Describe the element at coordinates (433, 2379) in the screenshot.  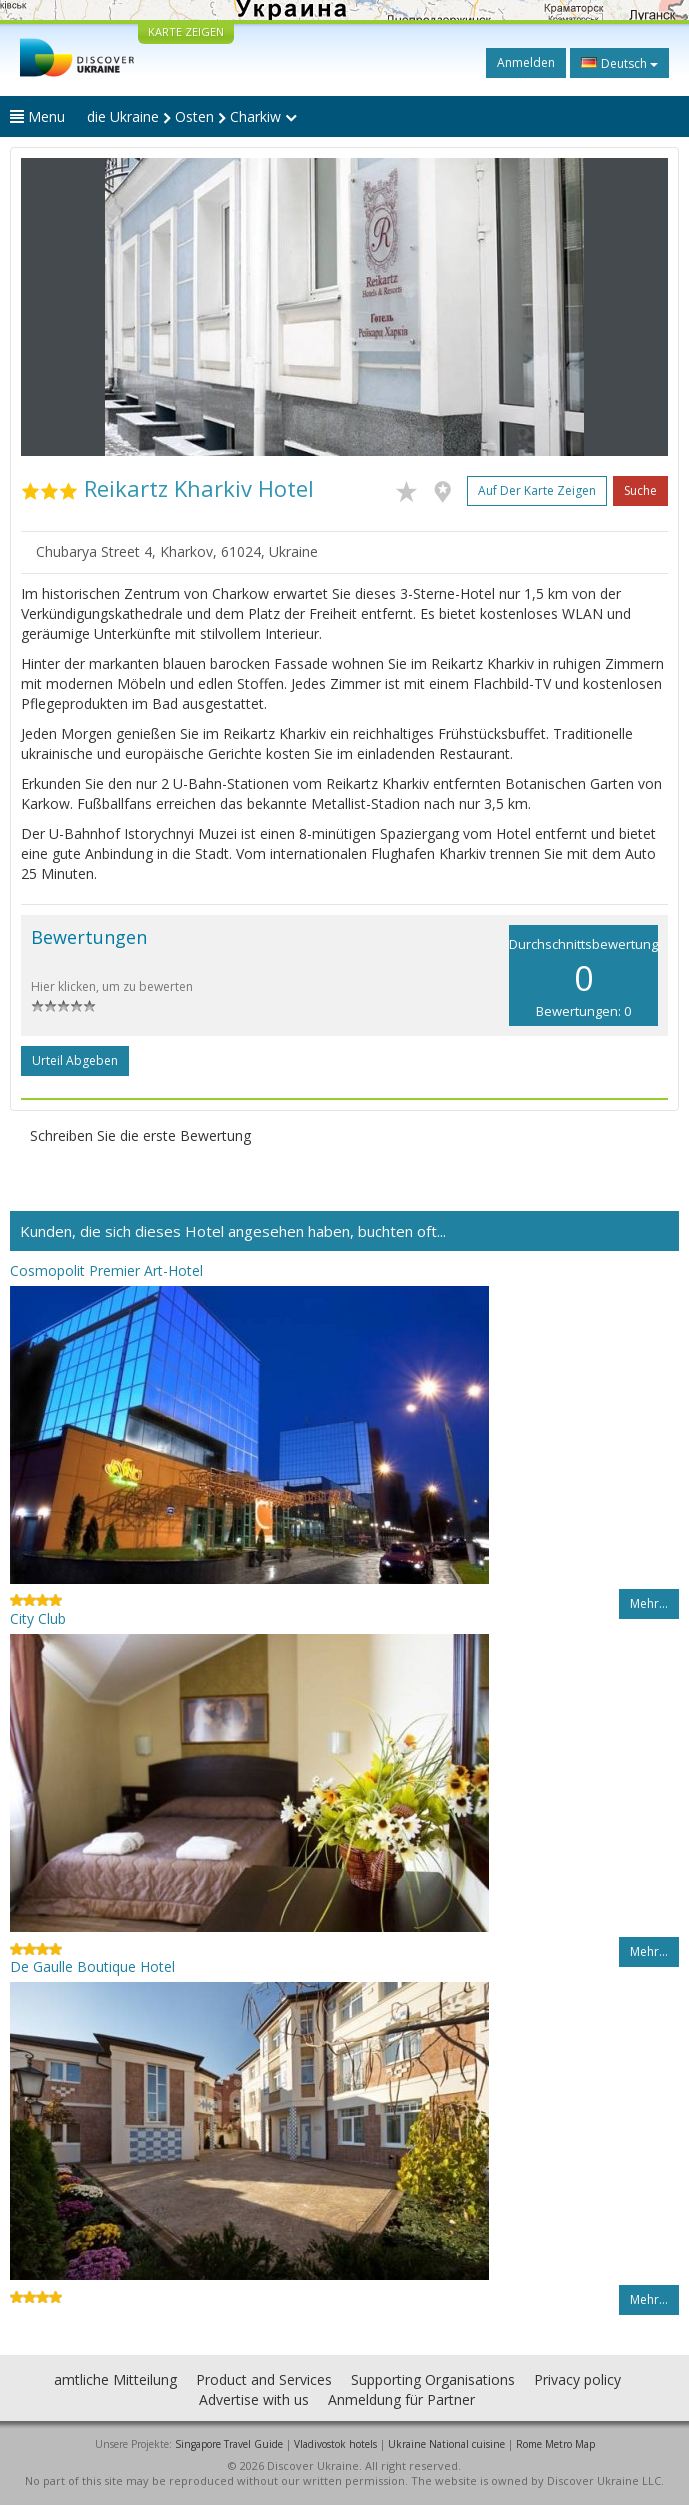
I see `Supporting Organisations` at that location.